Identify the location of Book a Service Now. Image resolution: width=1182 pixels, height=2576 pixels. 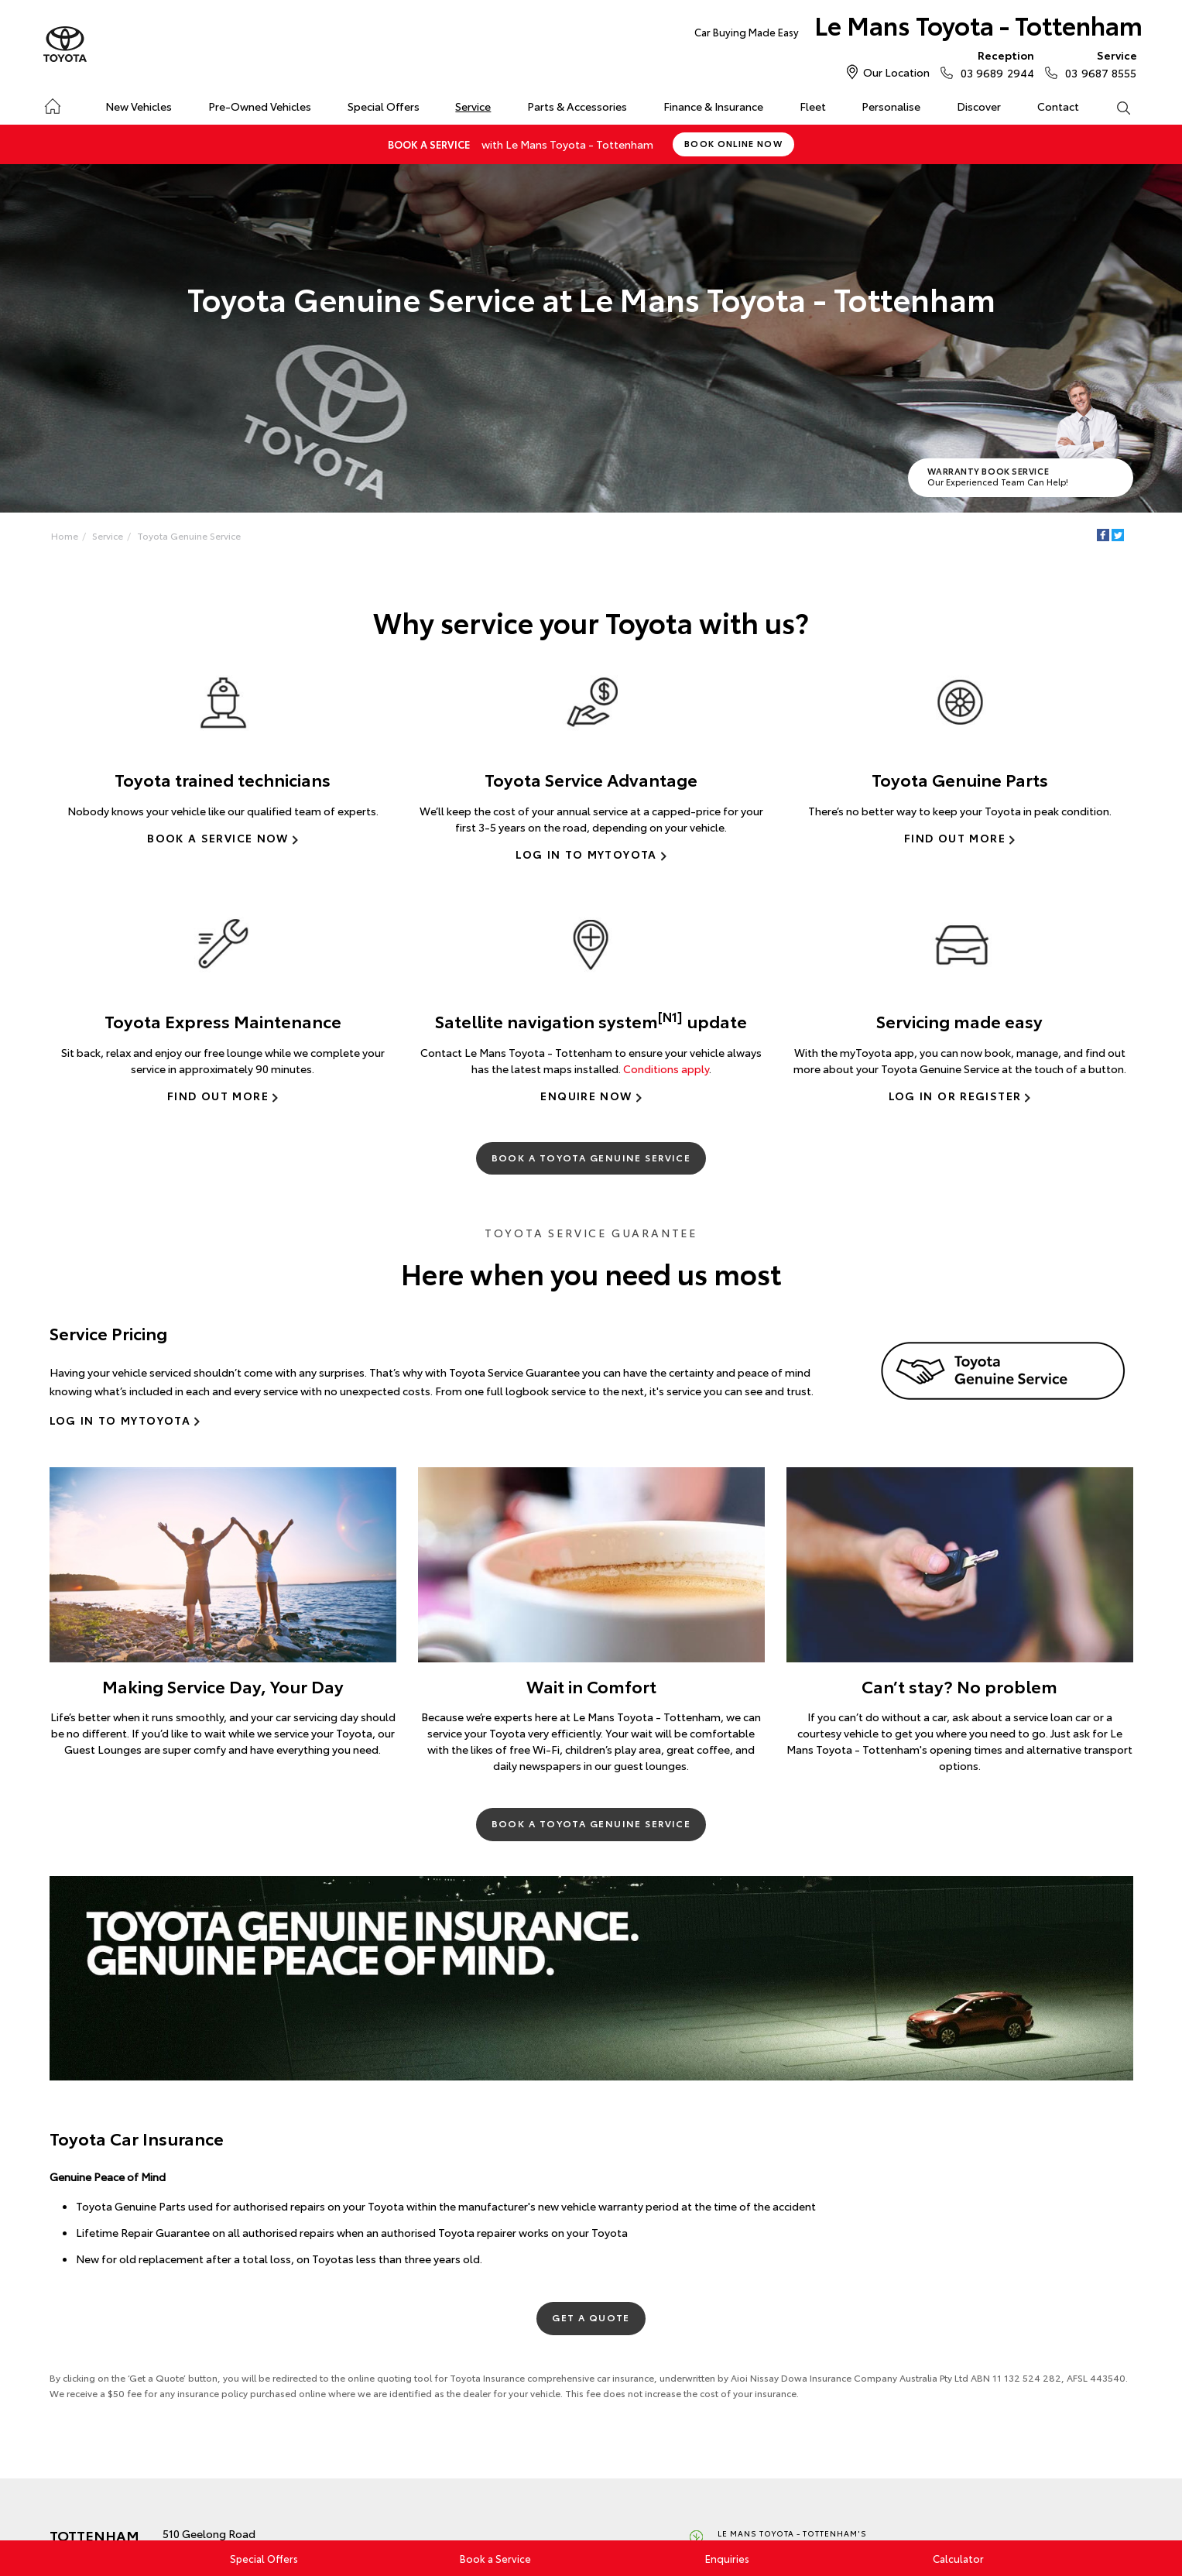
(218, 838).